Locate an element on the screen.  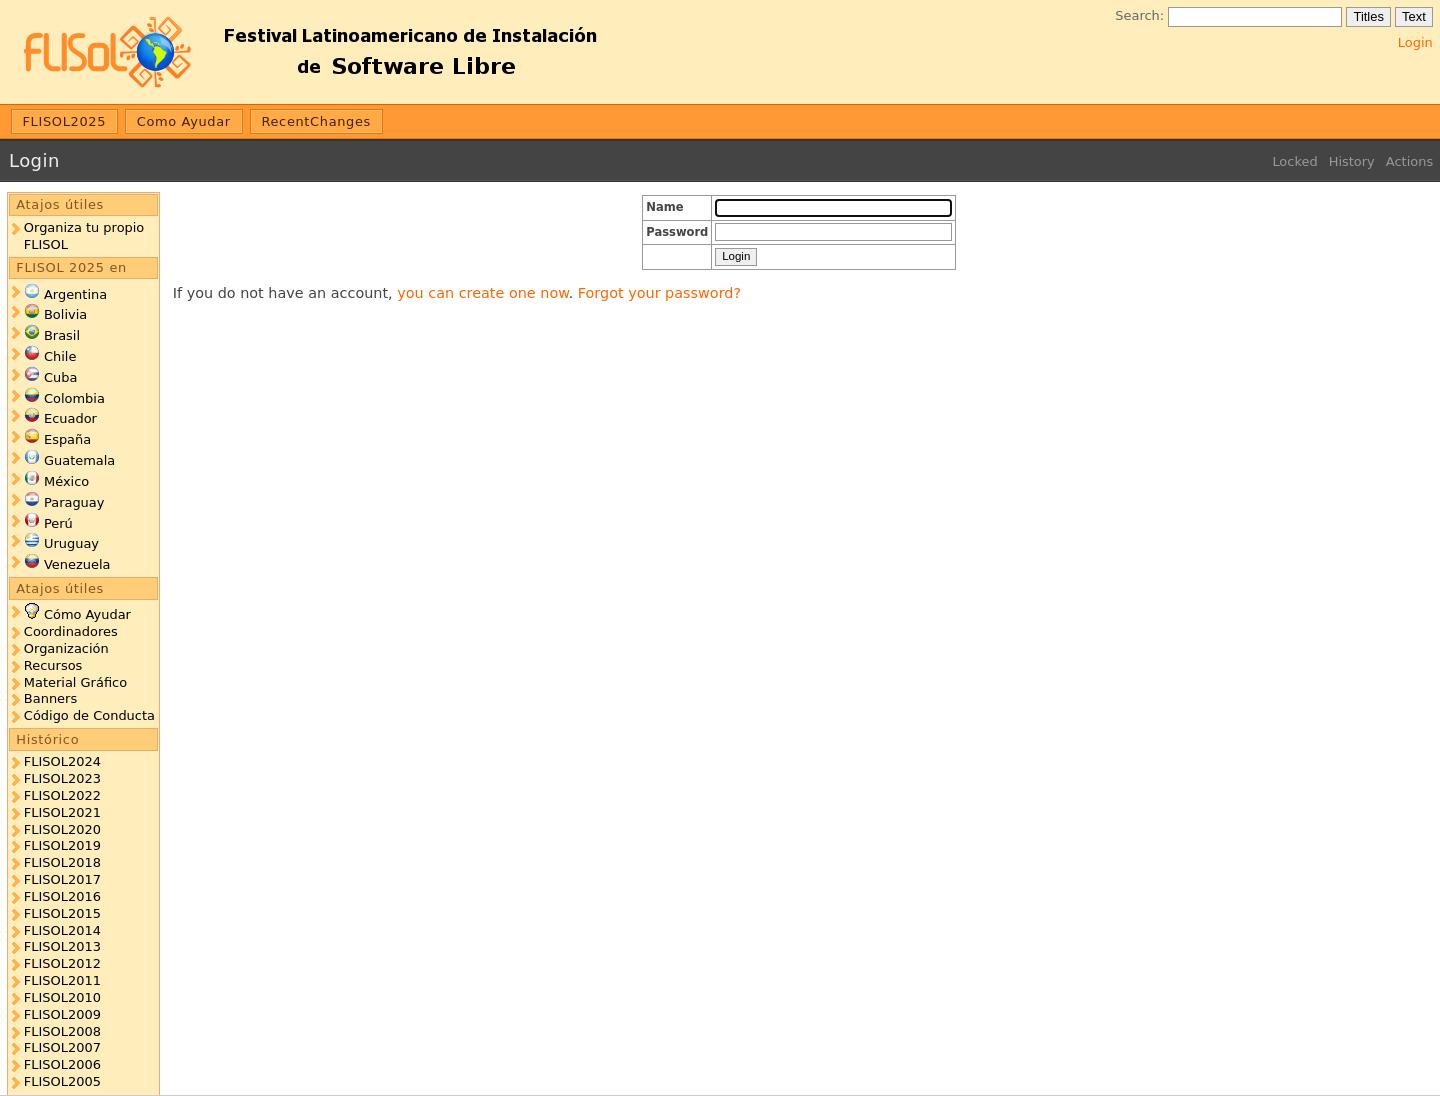
Guatemala is located at coordinates (79, 460).